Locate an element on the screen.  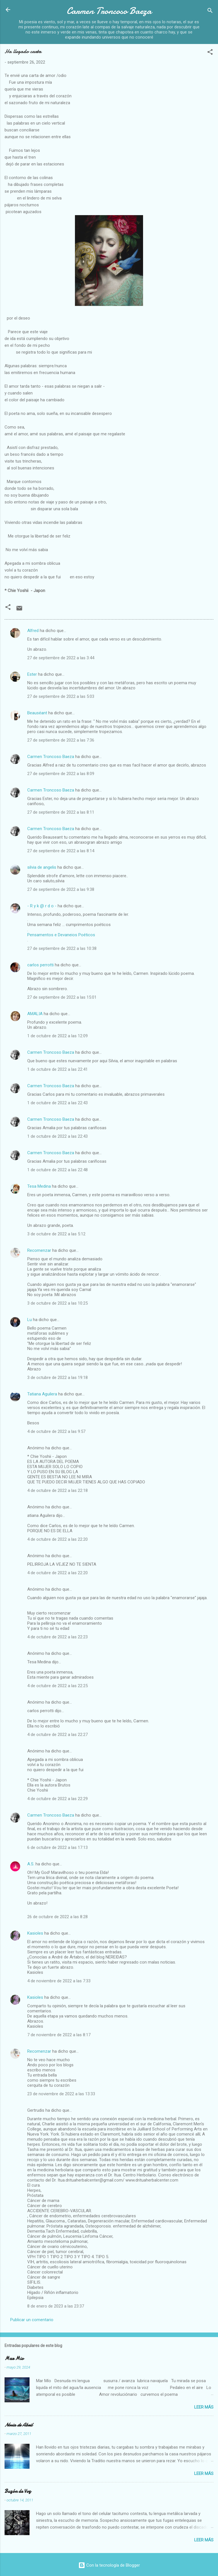
Pensamentos e Devaneios Poéticos is located at coordinates (61, 934).